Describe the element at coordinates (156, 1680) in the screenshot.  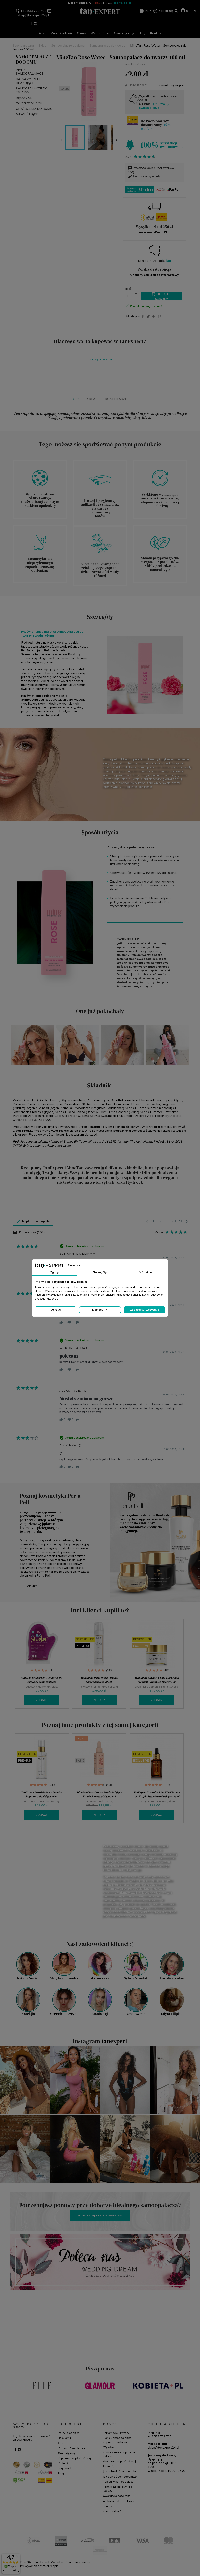
I see `TanExpert Exclusive Line The Cream Medium – Krem do Twarzy 50g` at that location.